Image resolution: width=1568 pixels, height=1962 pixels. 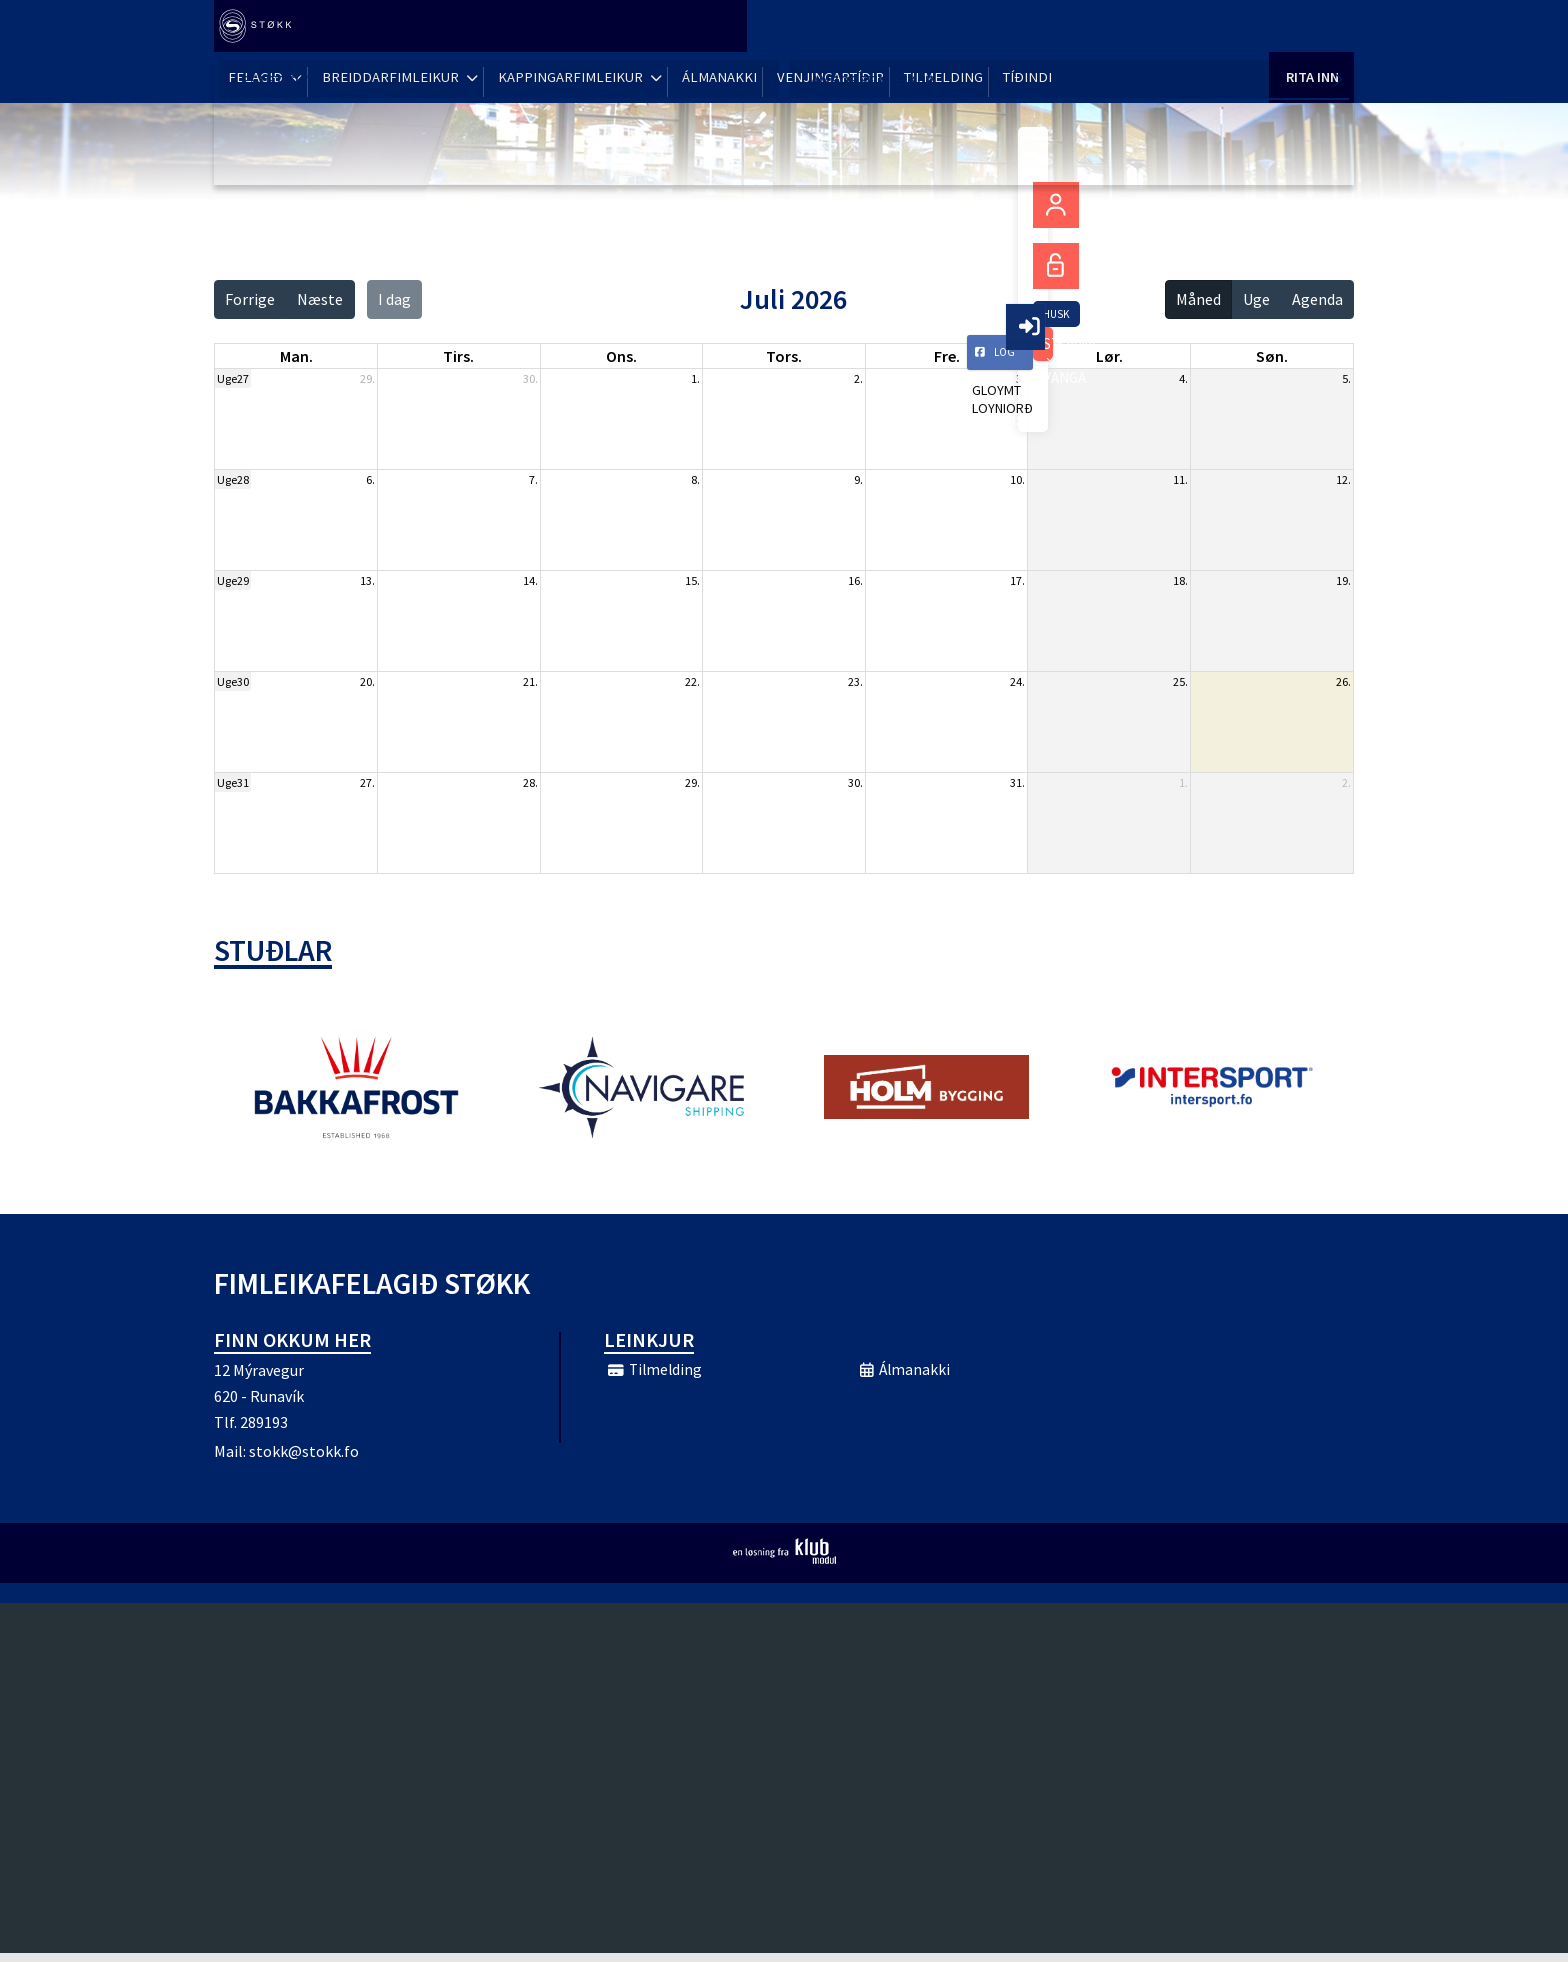 I want to click on 30., so click(x=530, y=378).